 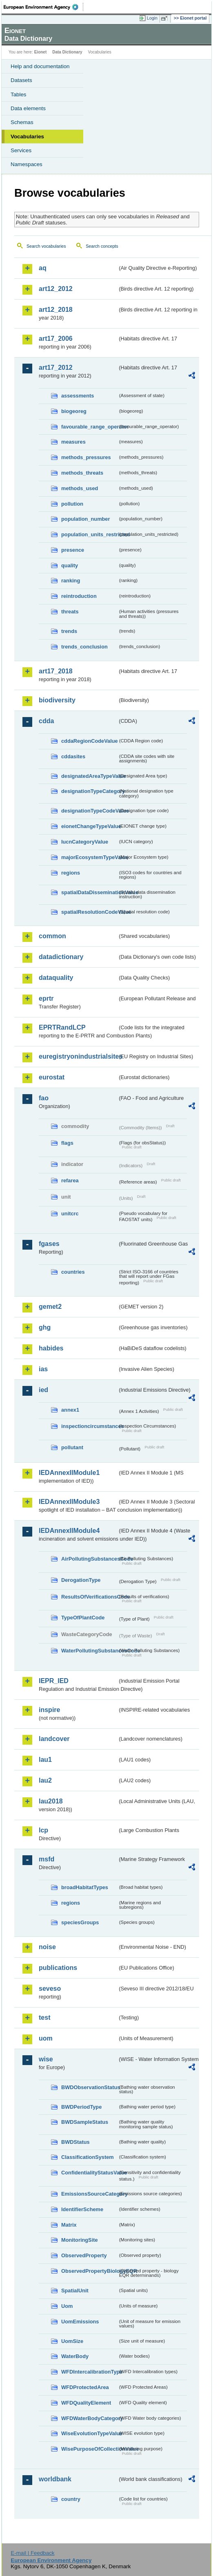 What do you see at coordinates (73, 1272) in the screenshot?
I see `countries` at bounding box center [73, 1272].